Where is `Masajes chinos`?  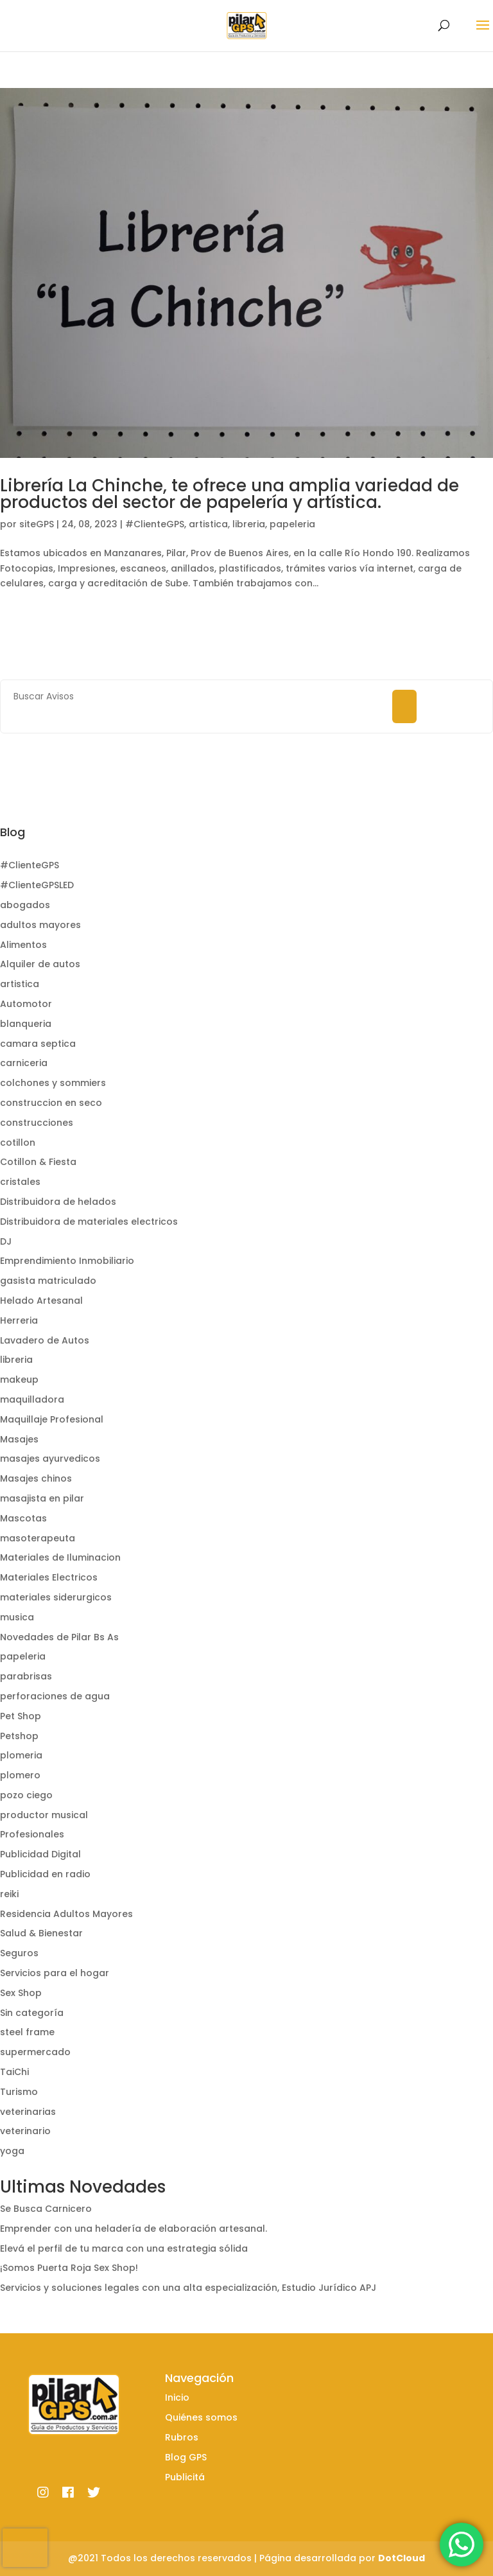
Masajes chinos is located at coordinates (36, 1478).